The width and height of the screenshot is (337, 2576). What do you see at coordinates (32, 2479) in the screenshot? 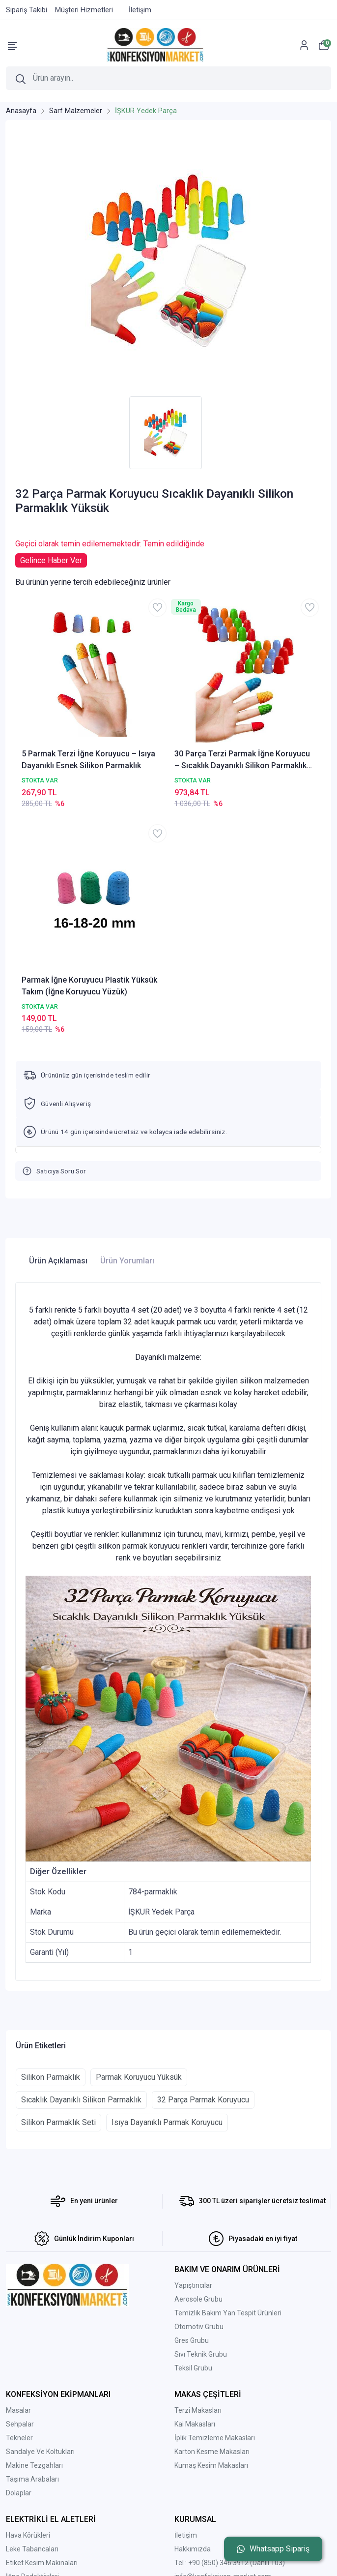
I see `Taşıma Arabaları` at bounding box center [32, 2479].